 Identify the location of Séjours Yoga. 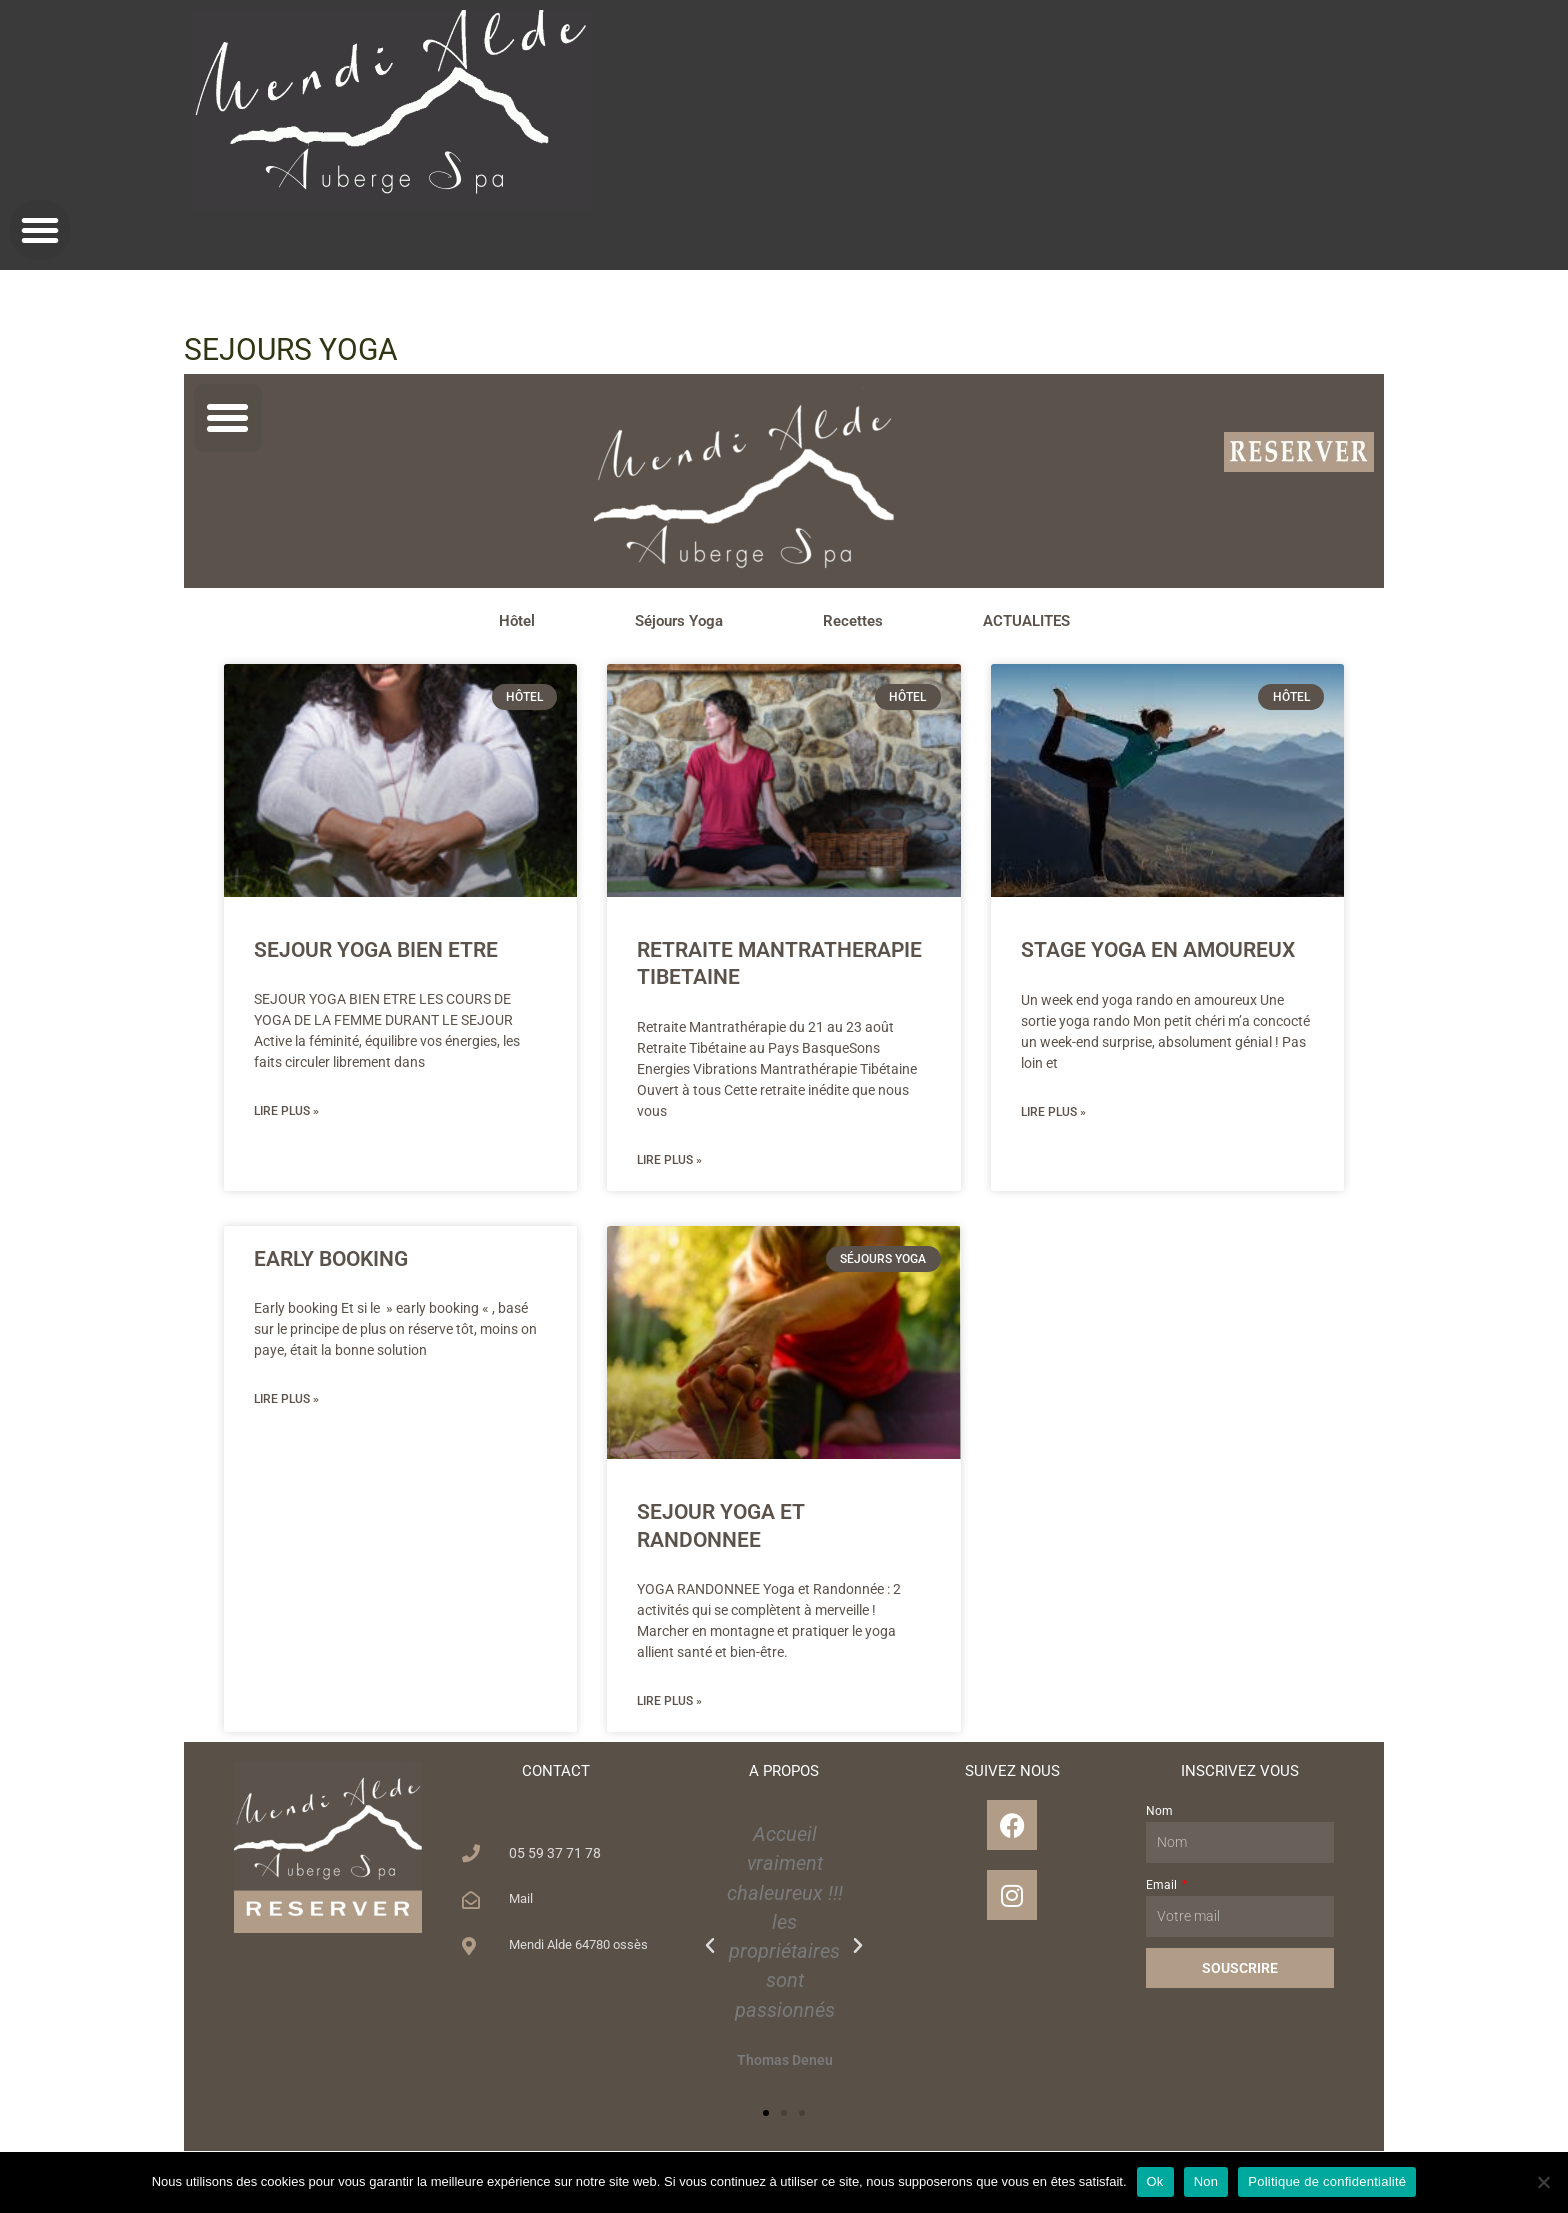
(679, 621).